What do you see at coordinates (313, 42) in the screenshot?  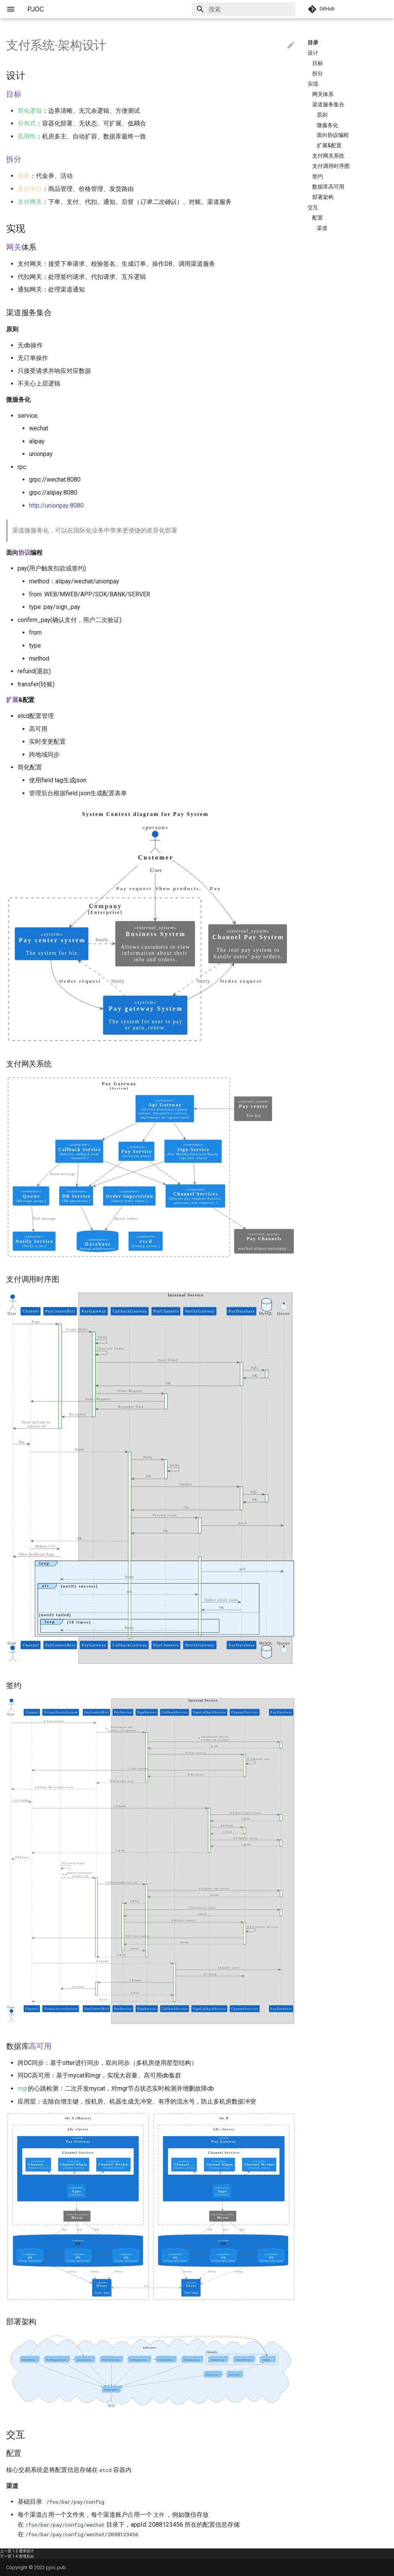 I see `目录` at bounding box center [313, 42].